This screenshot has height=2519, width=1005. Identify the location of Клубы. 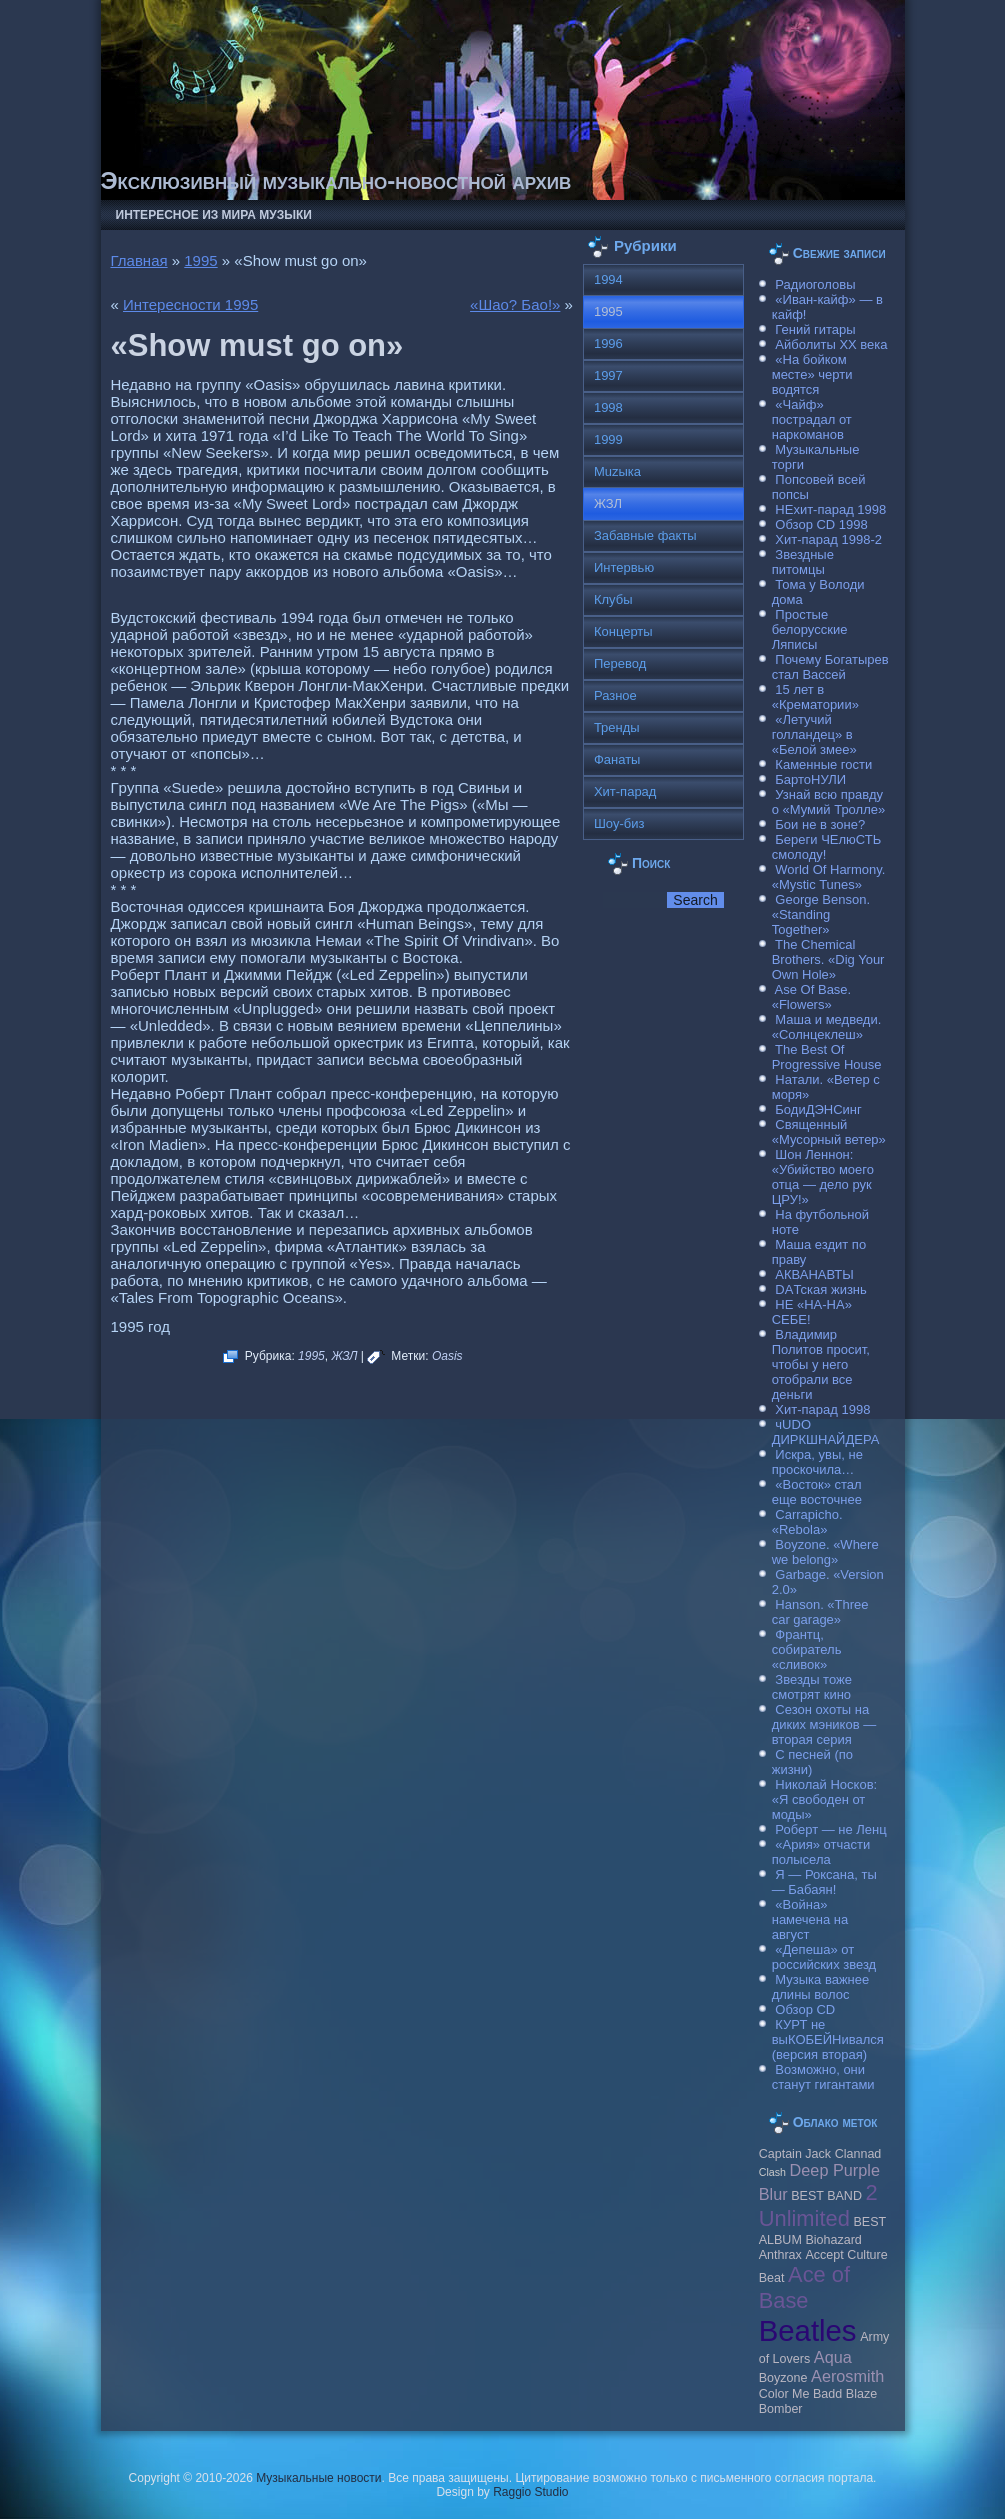
(613, 599).